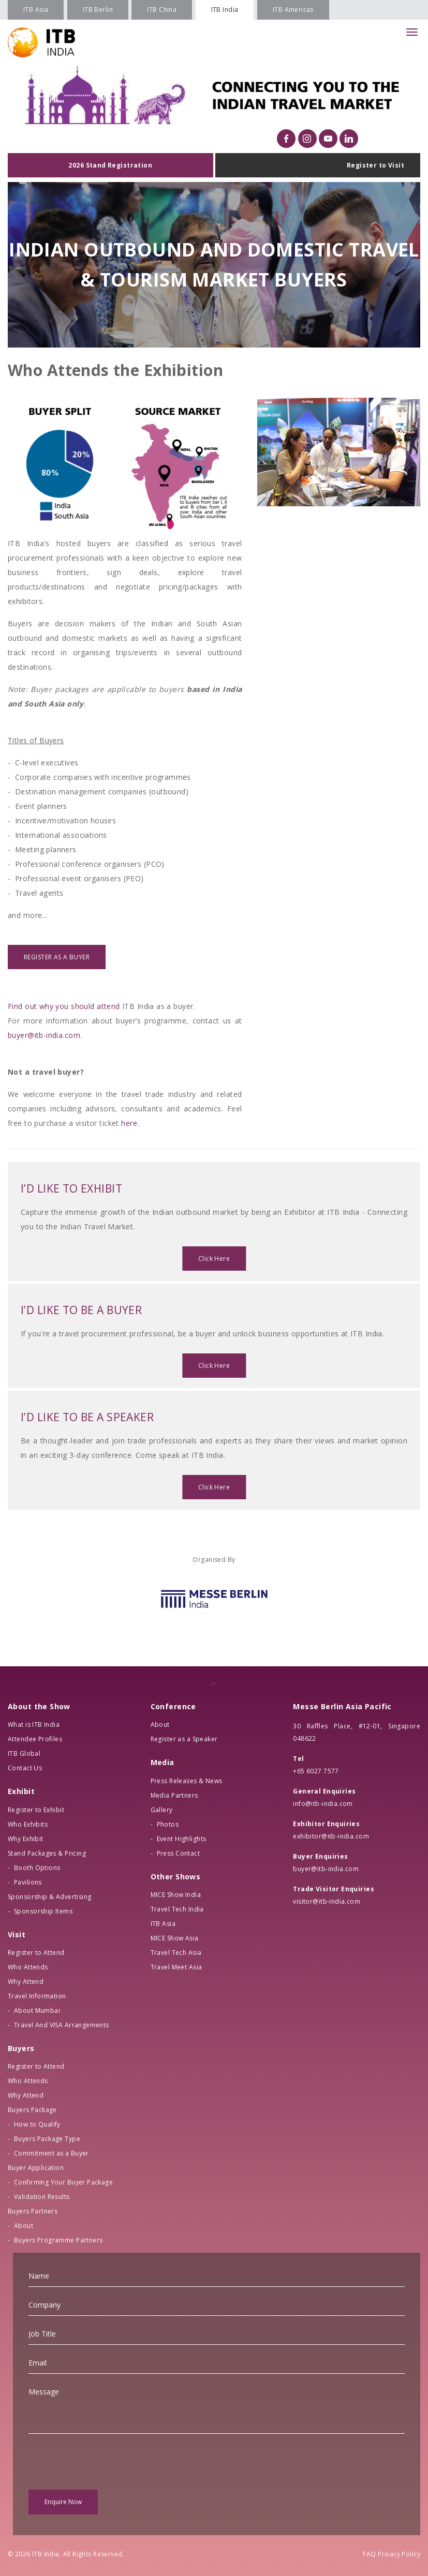 The width and height of the screenshot is (428, 2576). What do you see at coordinates (375, 165) in the screenshot?
I see `Register to Visit` at bounding box center [375, 165].